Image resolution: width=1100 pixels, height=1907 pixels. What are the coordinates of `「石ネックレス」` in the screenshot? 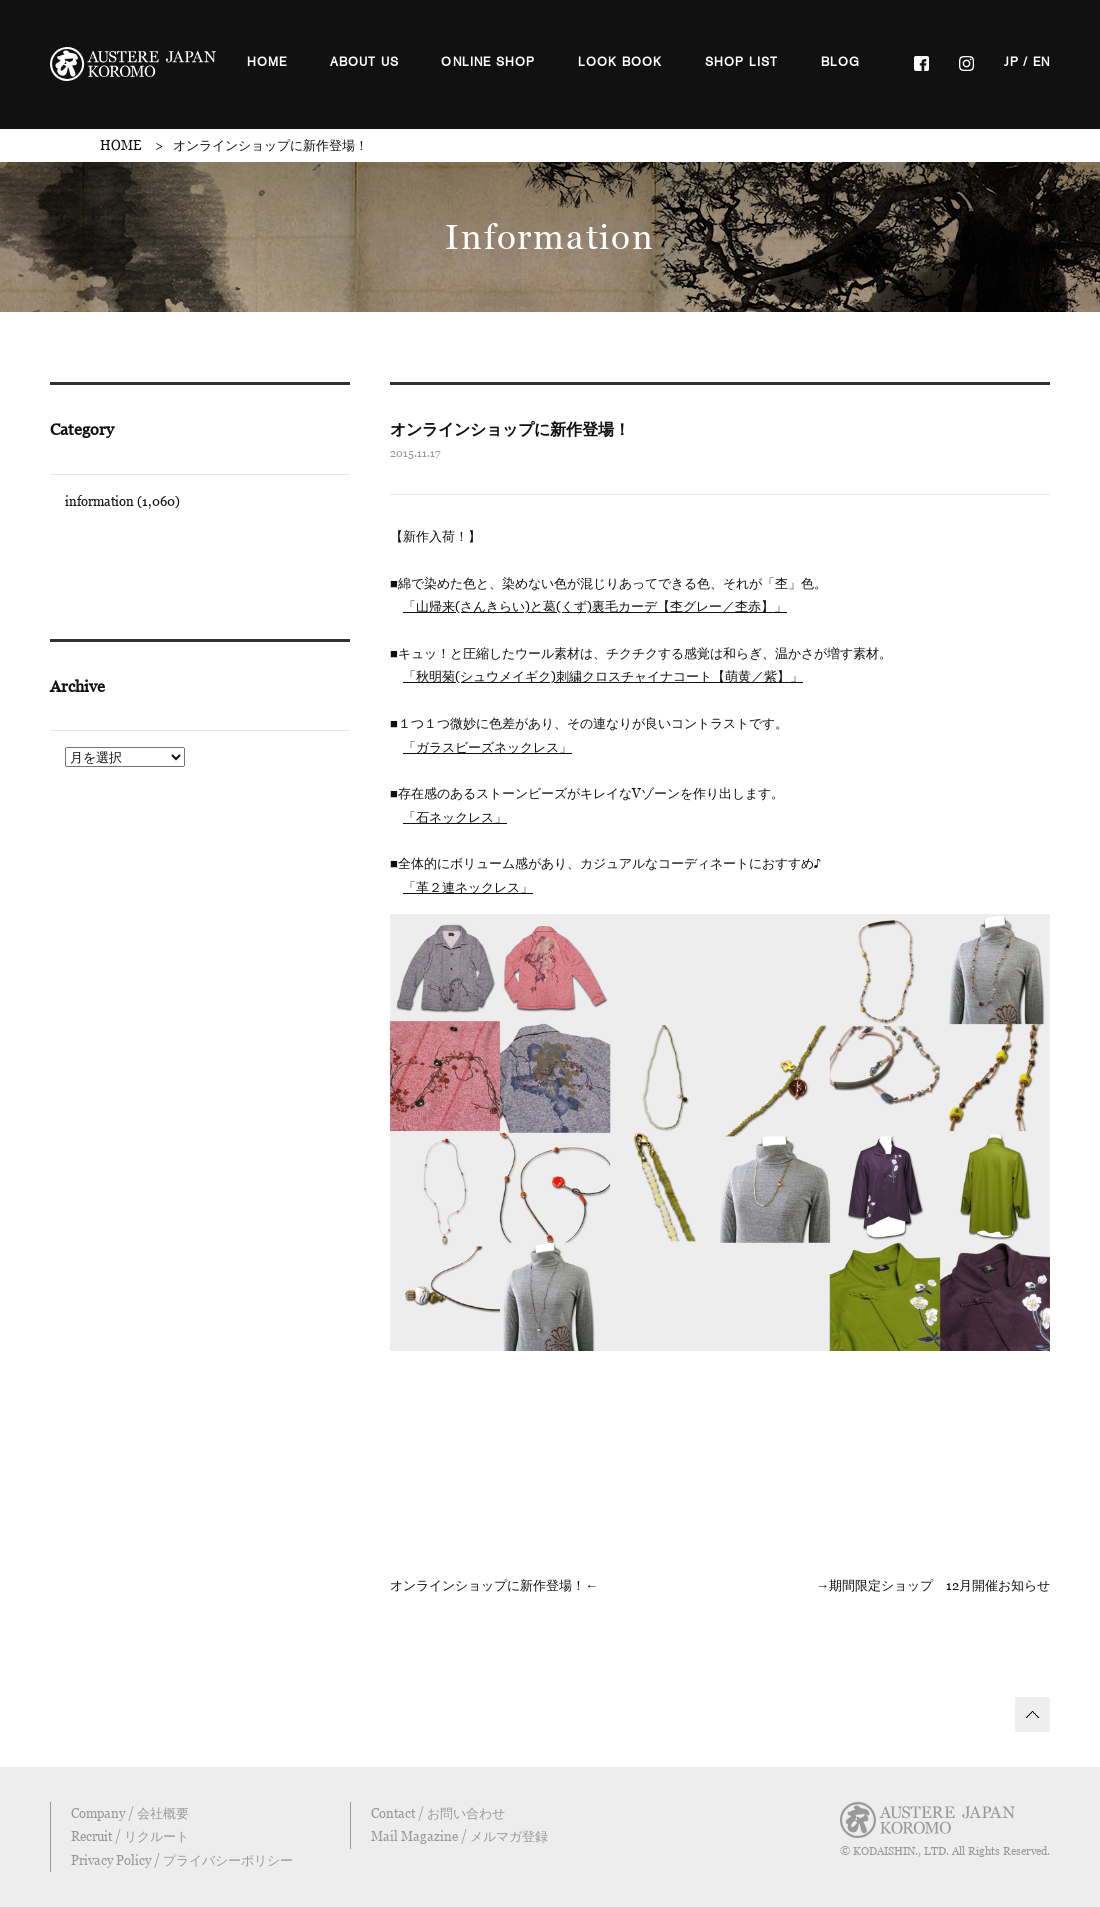 It's located at (455, 817).